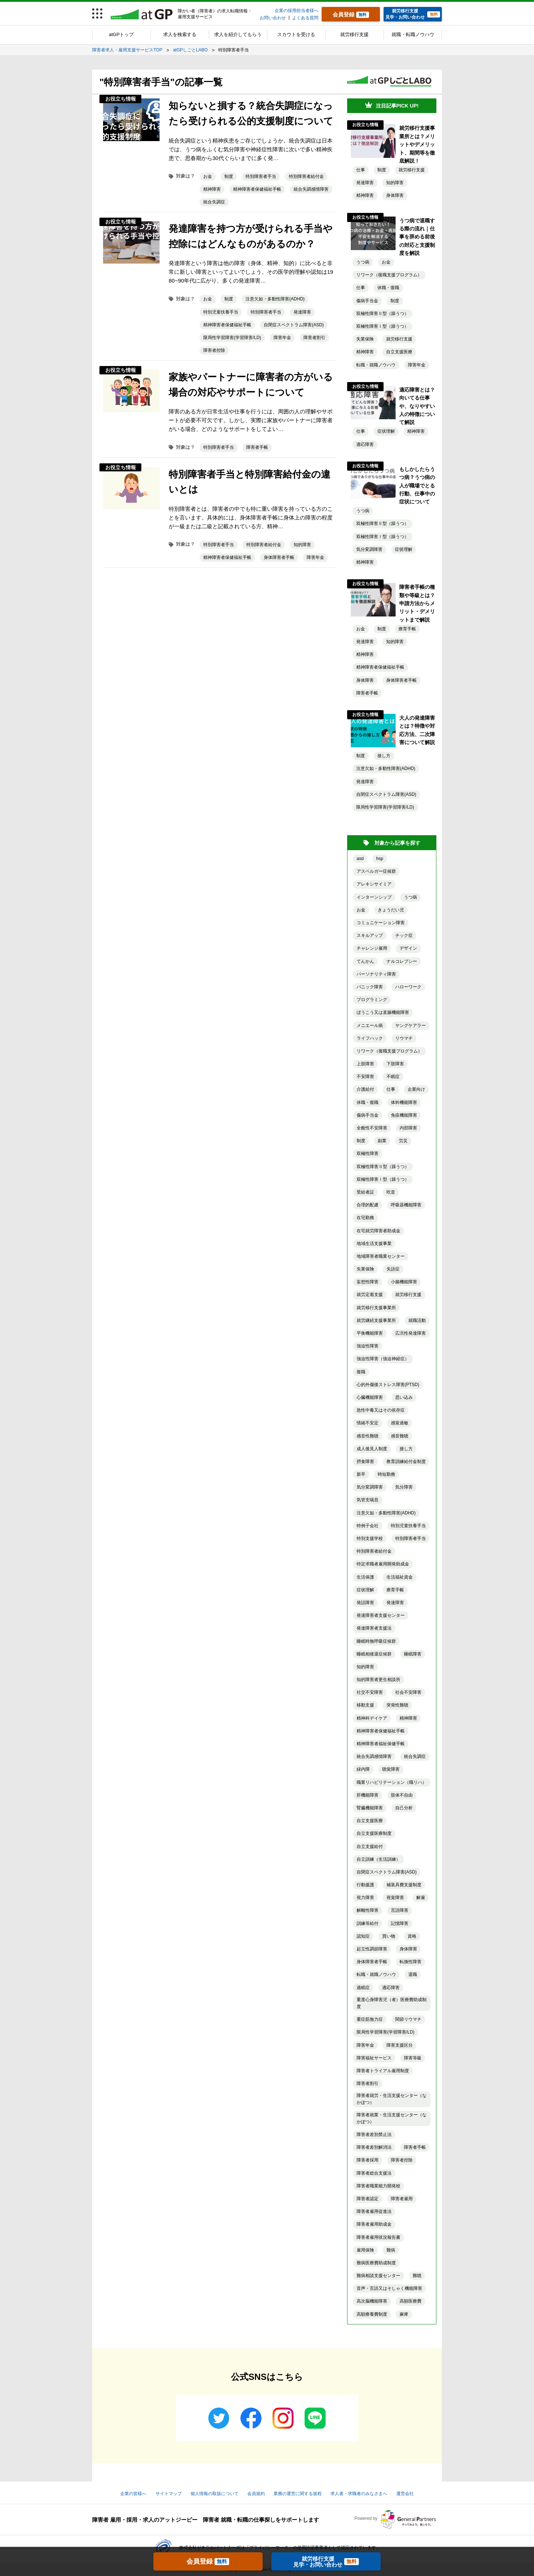  Describe the element at coordinates (296, 34) in the screenshot. I see `スカウトを受ける` at that location.